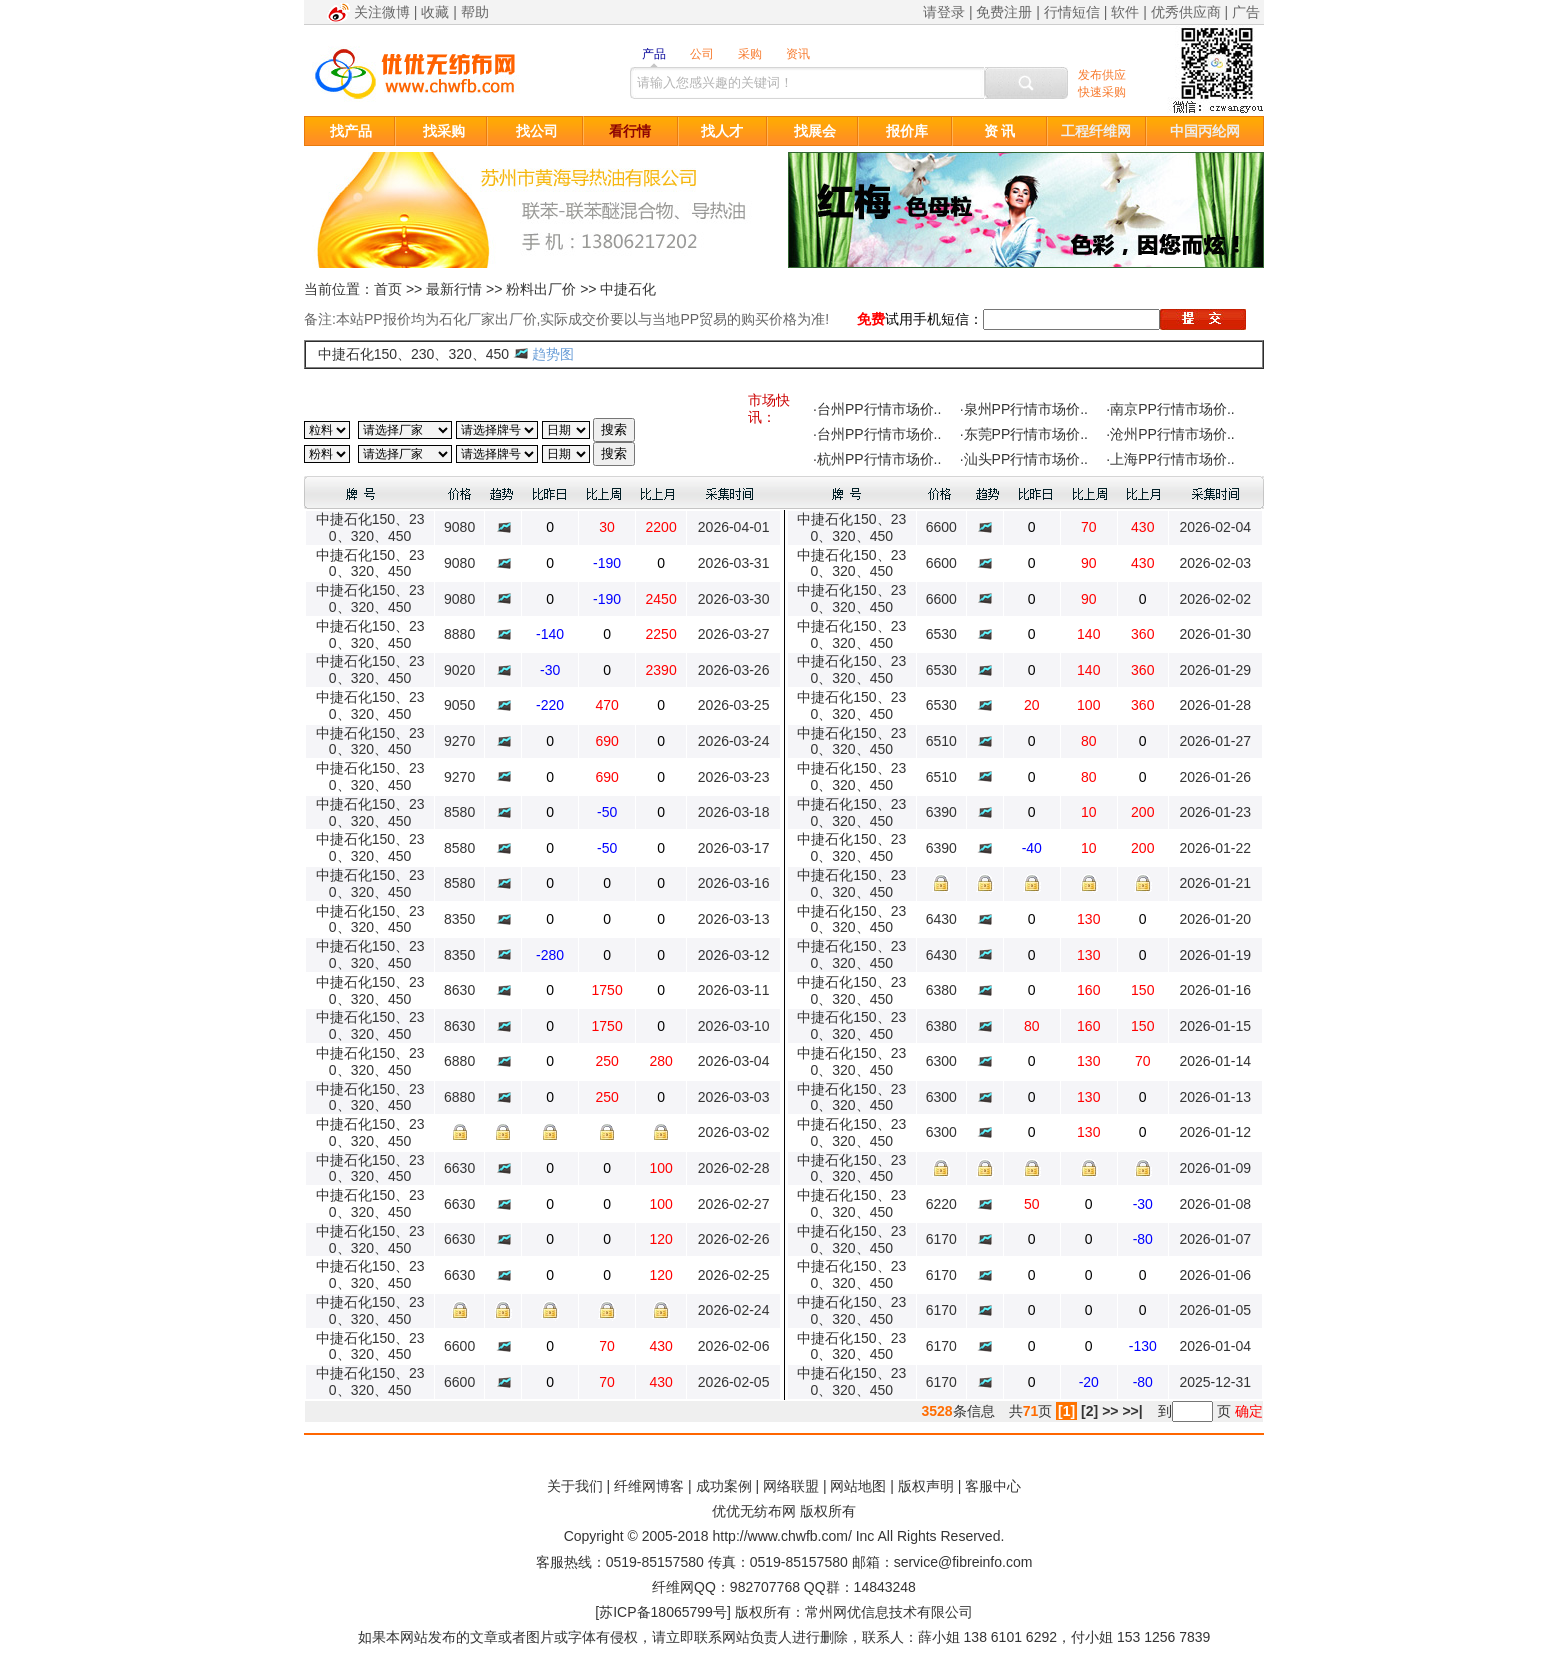 This screenshot has height=1664, width=1568. I want to click on 免费注册, so click(1004, 12).